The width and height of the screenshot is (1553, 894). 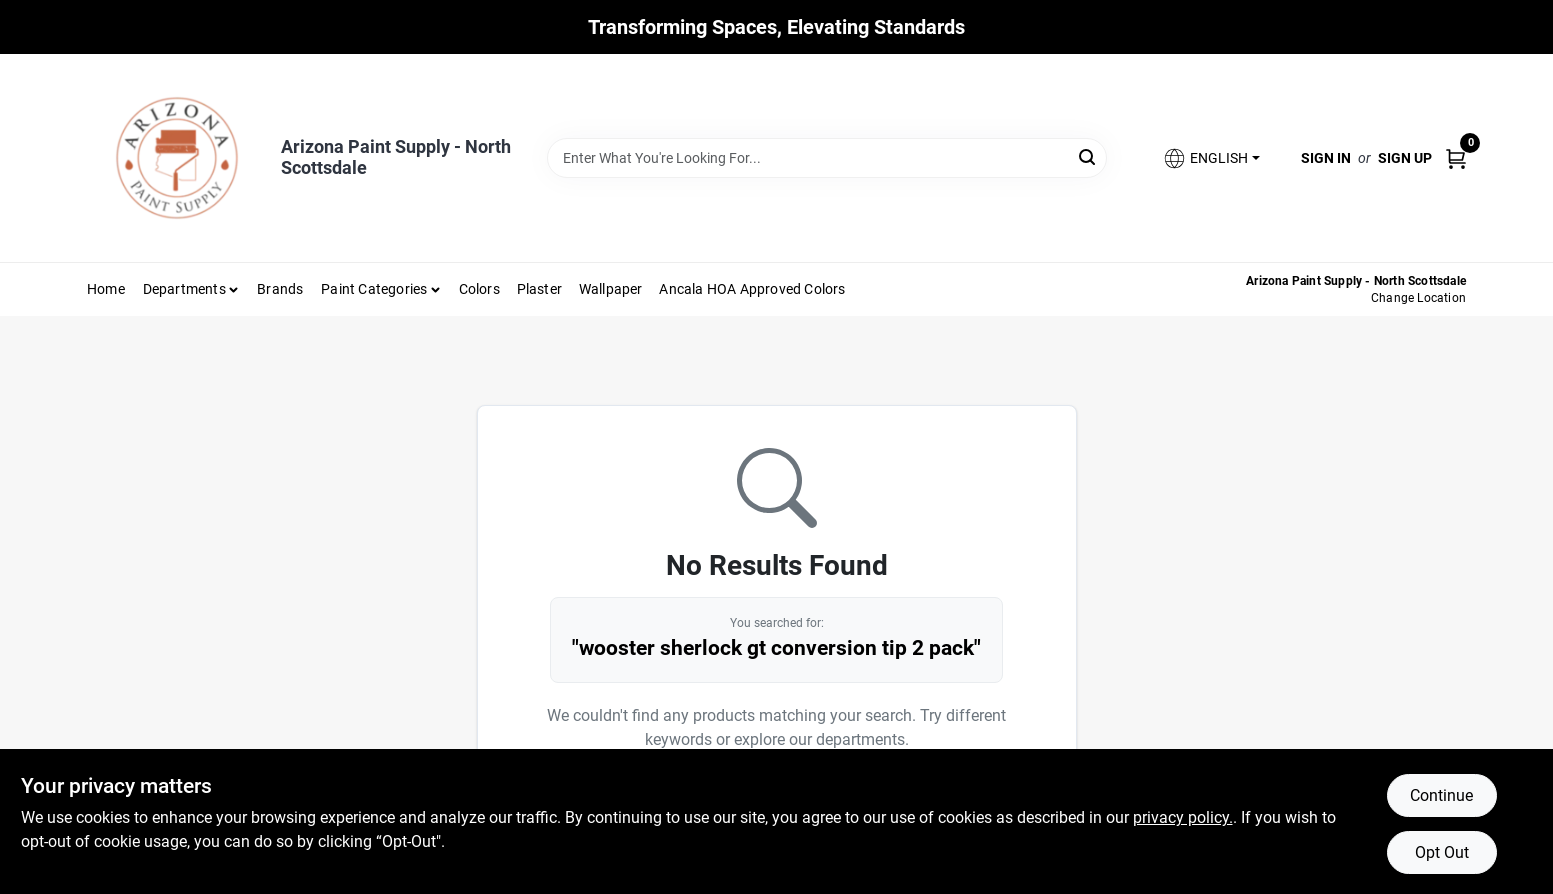 What do you see at coordinates (479, 289) in the screenshot?
I see `Colors` at bounding box center [479, 289].